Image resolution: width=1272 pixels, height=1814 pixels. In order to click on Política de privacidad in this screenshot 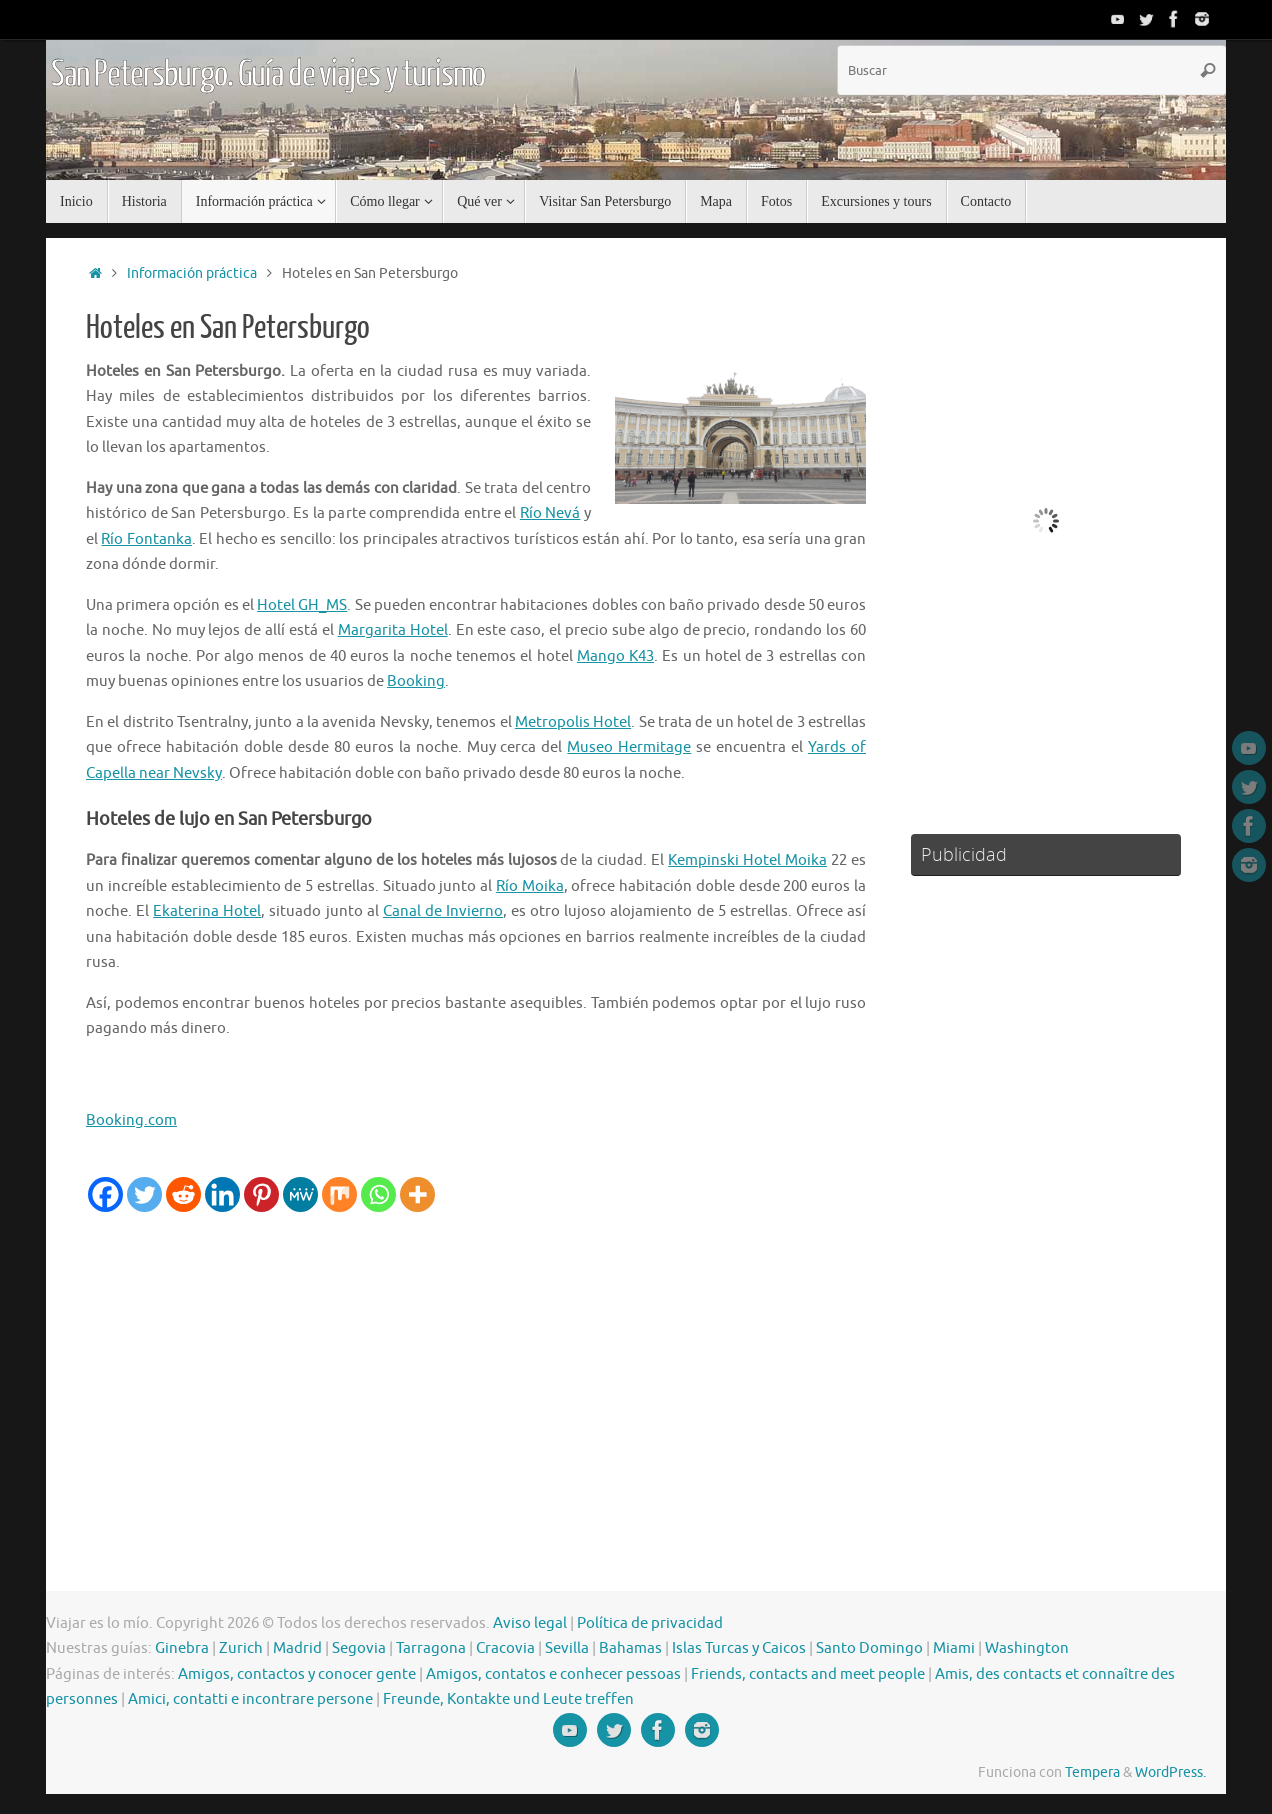, I will do `click(650, 1623)`.